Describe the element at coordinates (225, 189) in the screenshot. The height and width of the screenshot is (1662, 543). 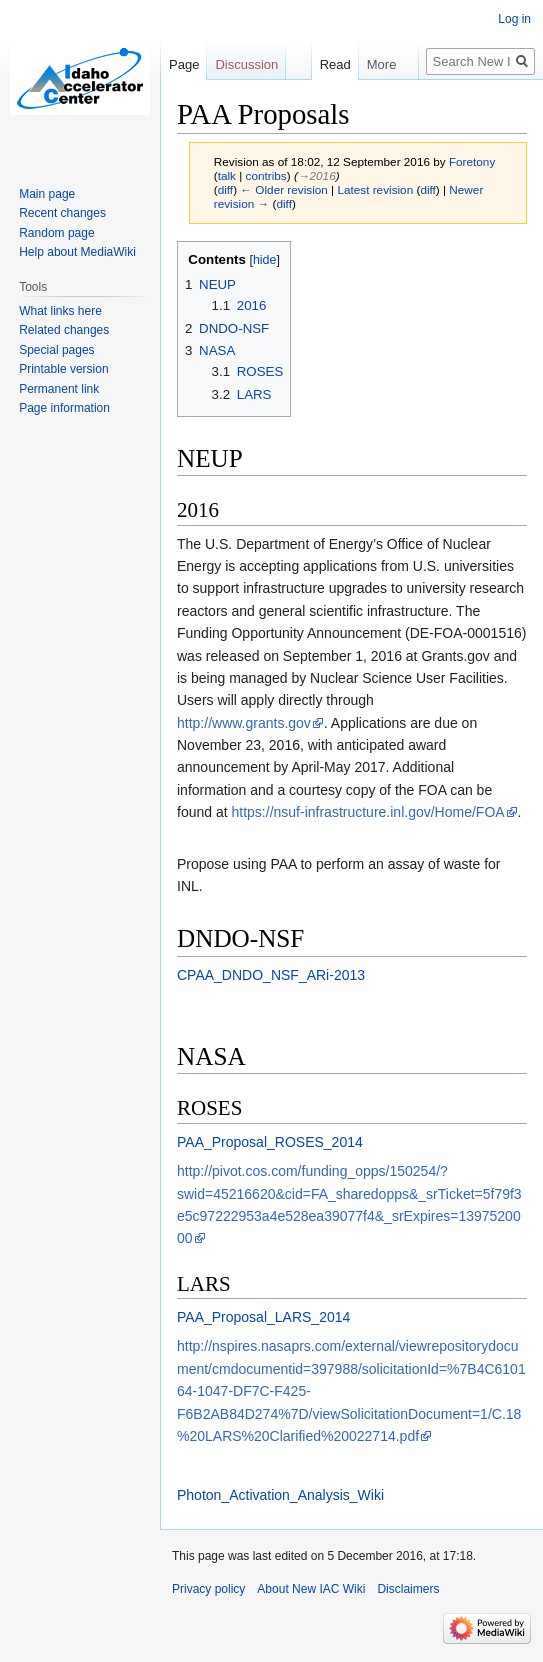
I see `diff` at that location.